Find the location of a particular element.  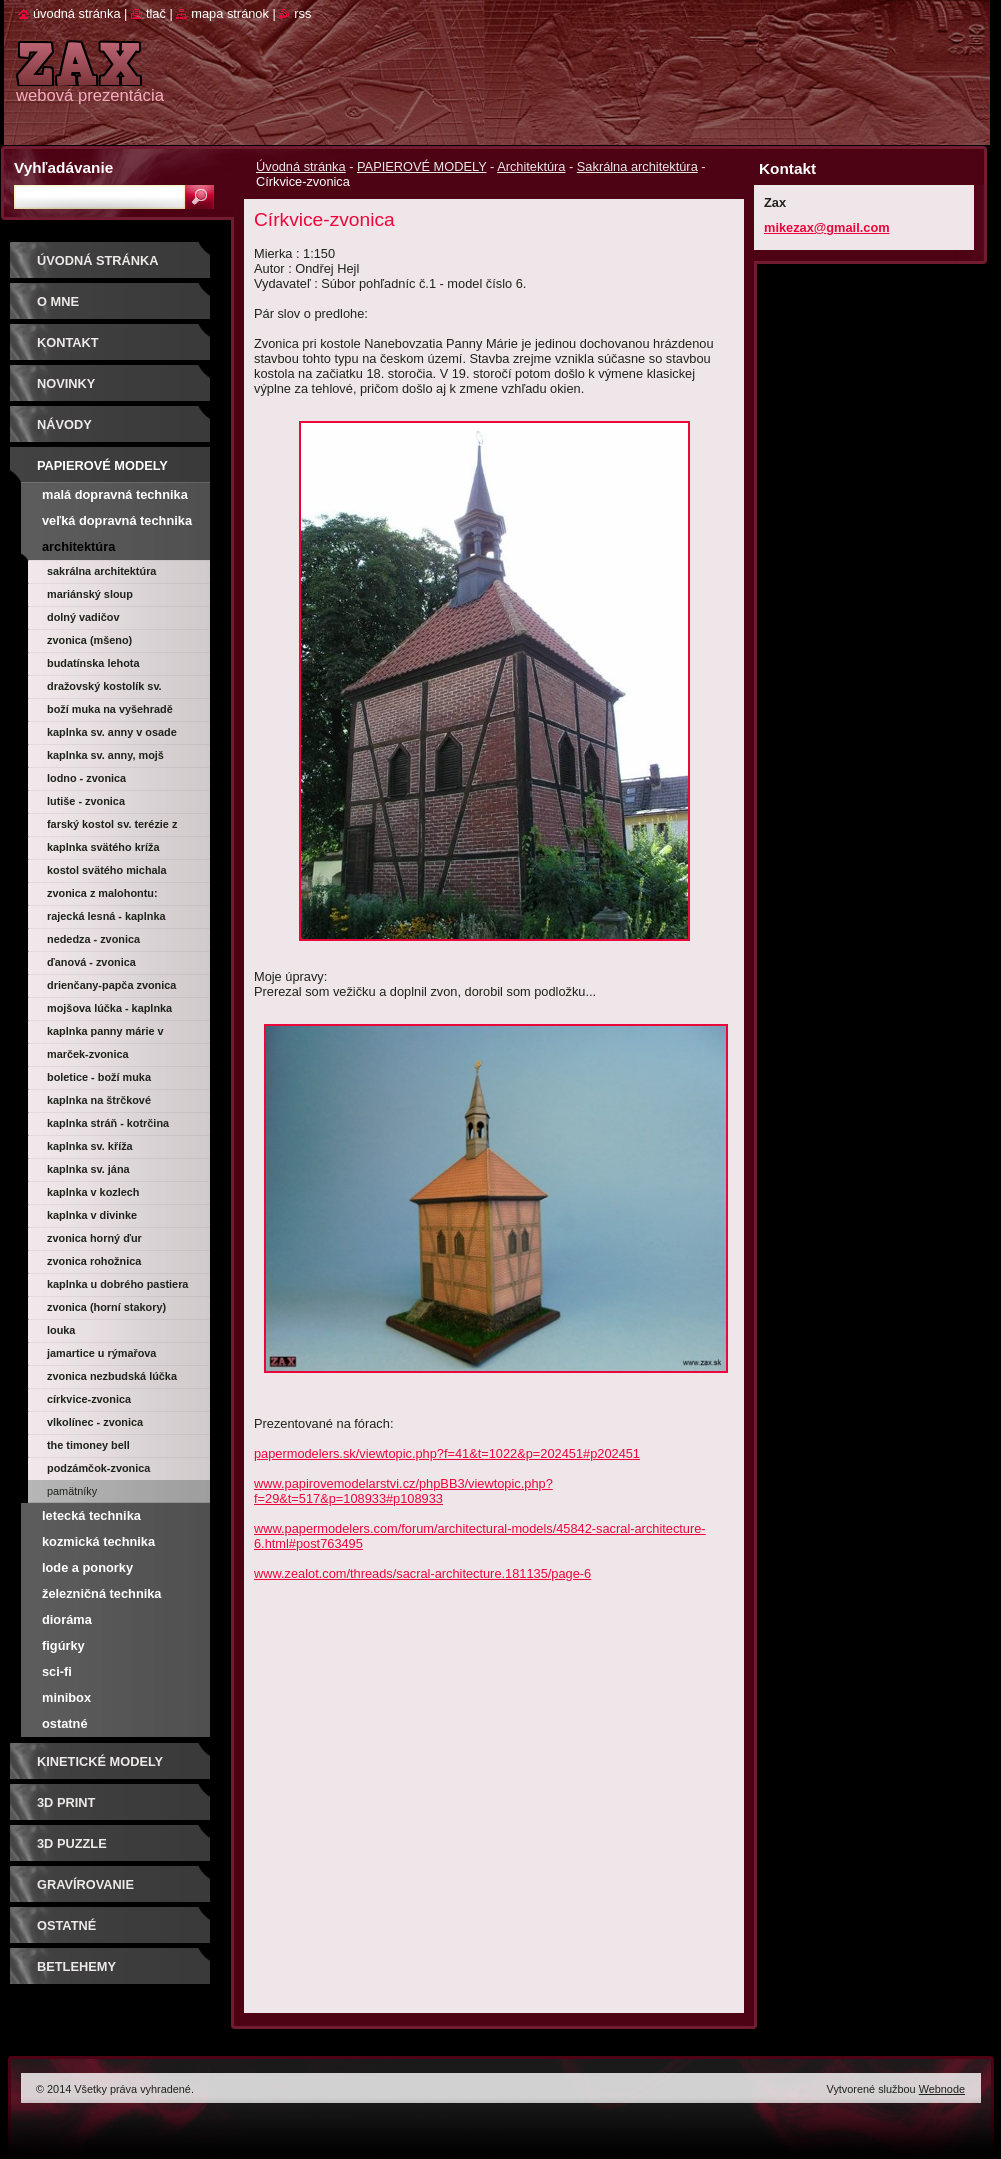

Dražovský kostolík sv. Michala archanjela is located at coordinates (104, 689).